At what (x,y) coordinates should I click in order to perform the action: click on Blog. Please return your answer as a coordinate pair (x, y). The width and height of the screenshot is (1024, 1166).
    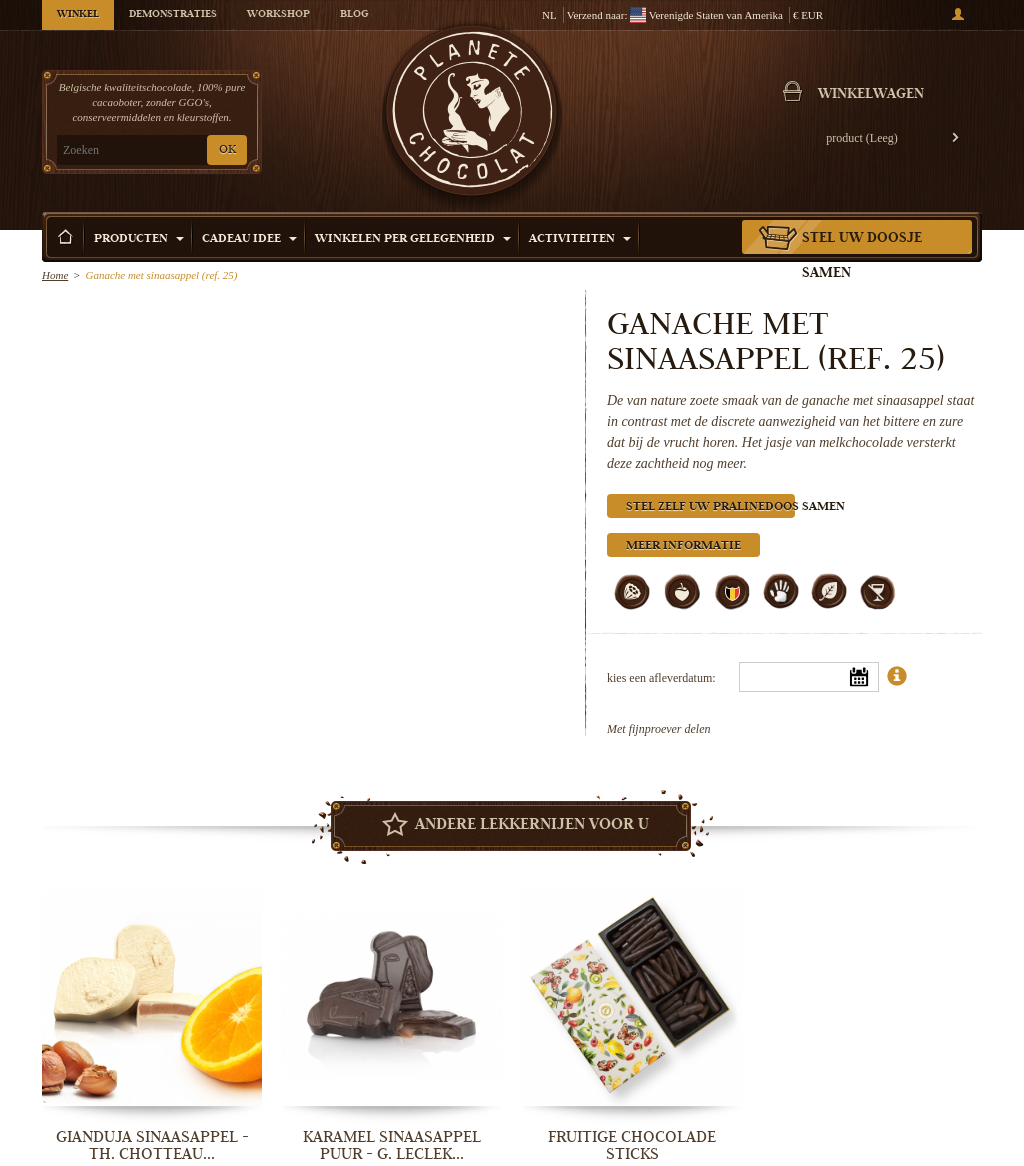
    Looking at the image, I should click on (354, 15).